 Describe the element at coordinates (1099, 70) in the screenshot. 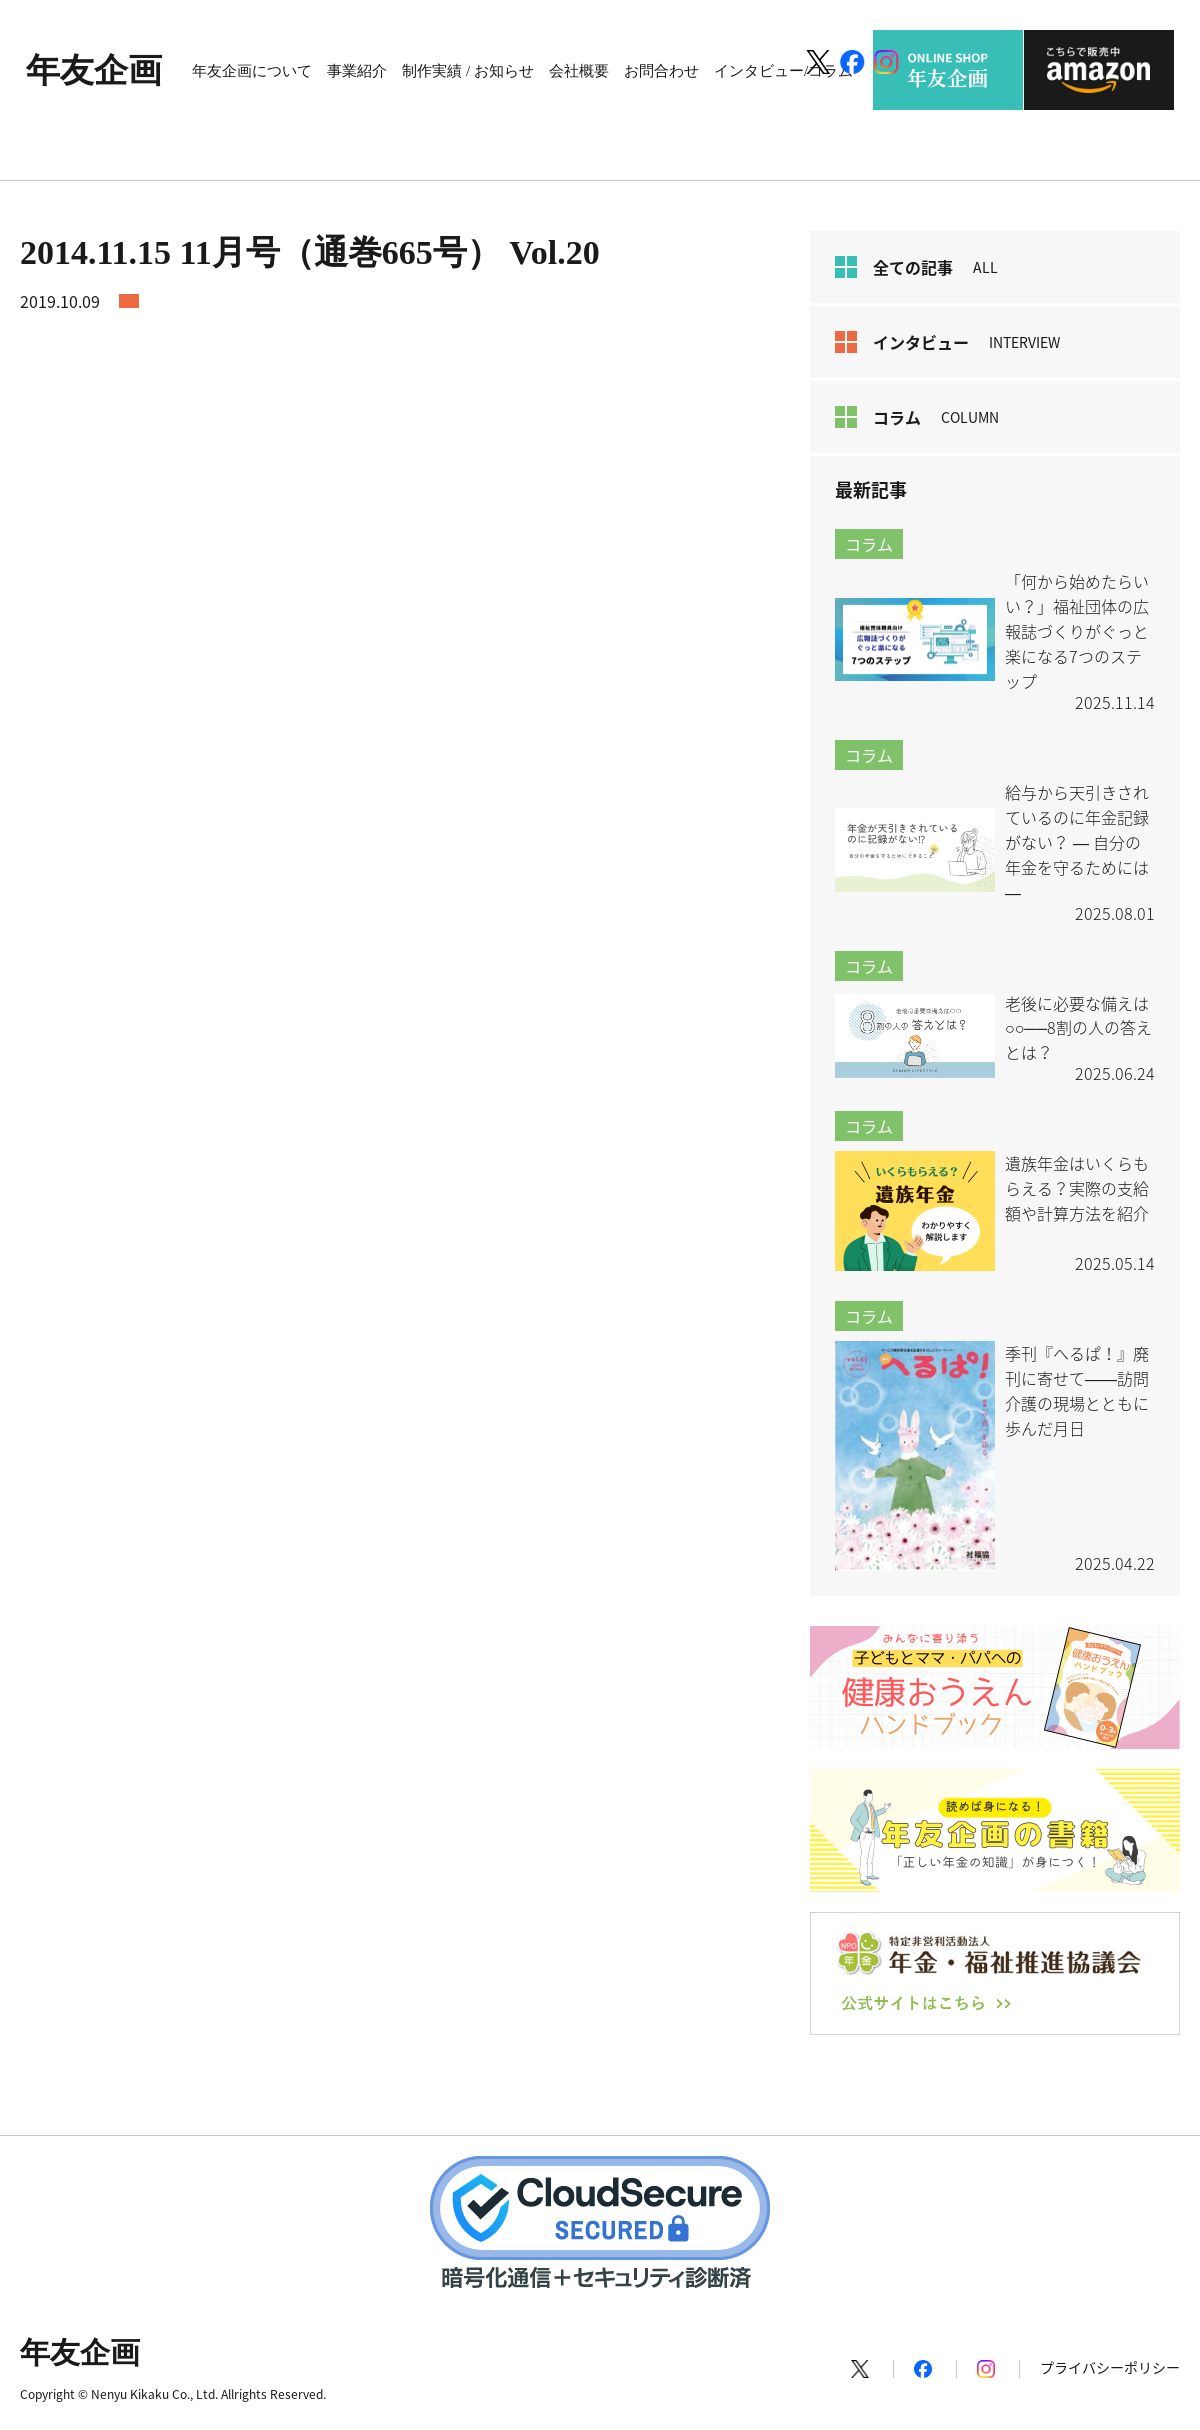

I see `こちらで販売中 amazon` at that location.